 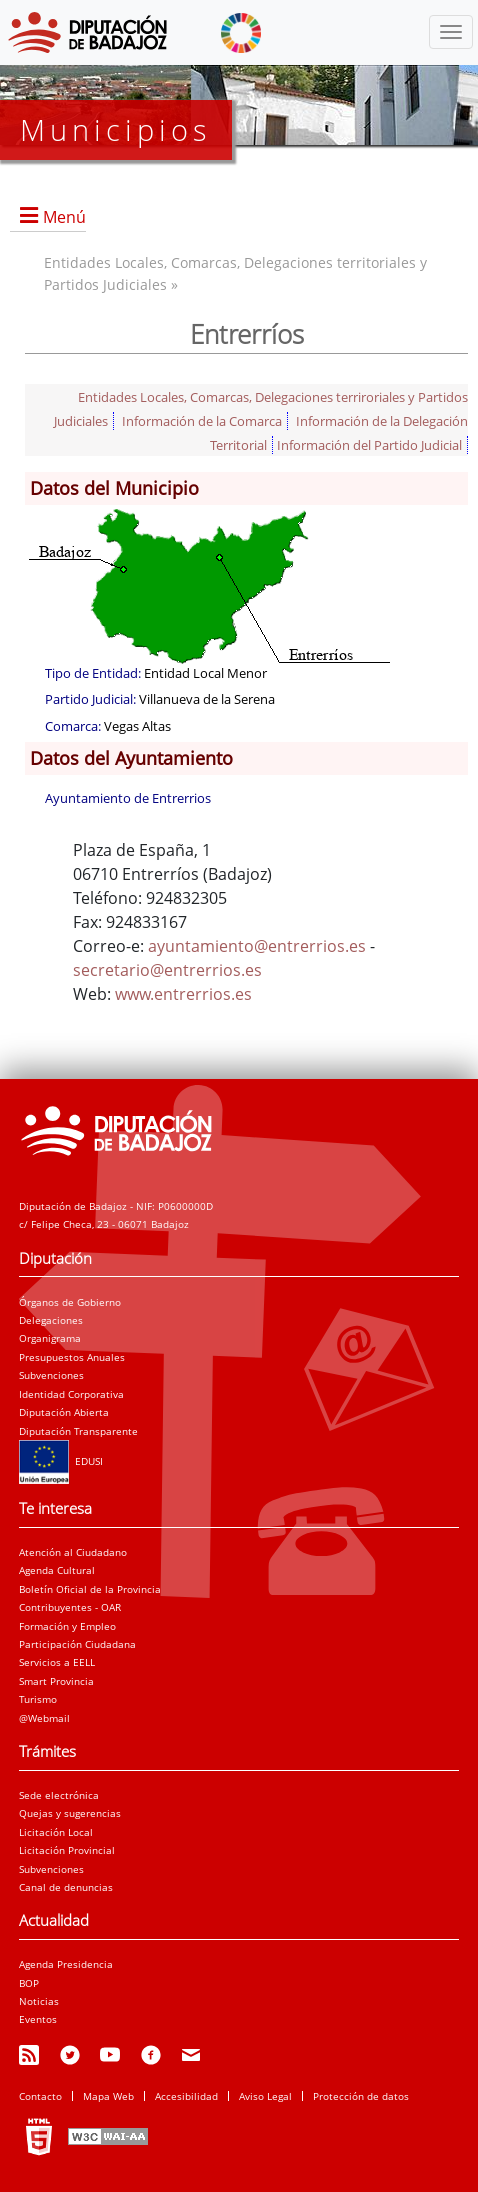 I want to click on Atención al Ciudadano, so click(x=73, y=1552).